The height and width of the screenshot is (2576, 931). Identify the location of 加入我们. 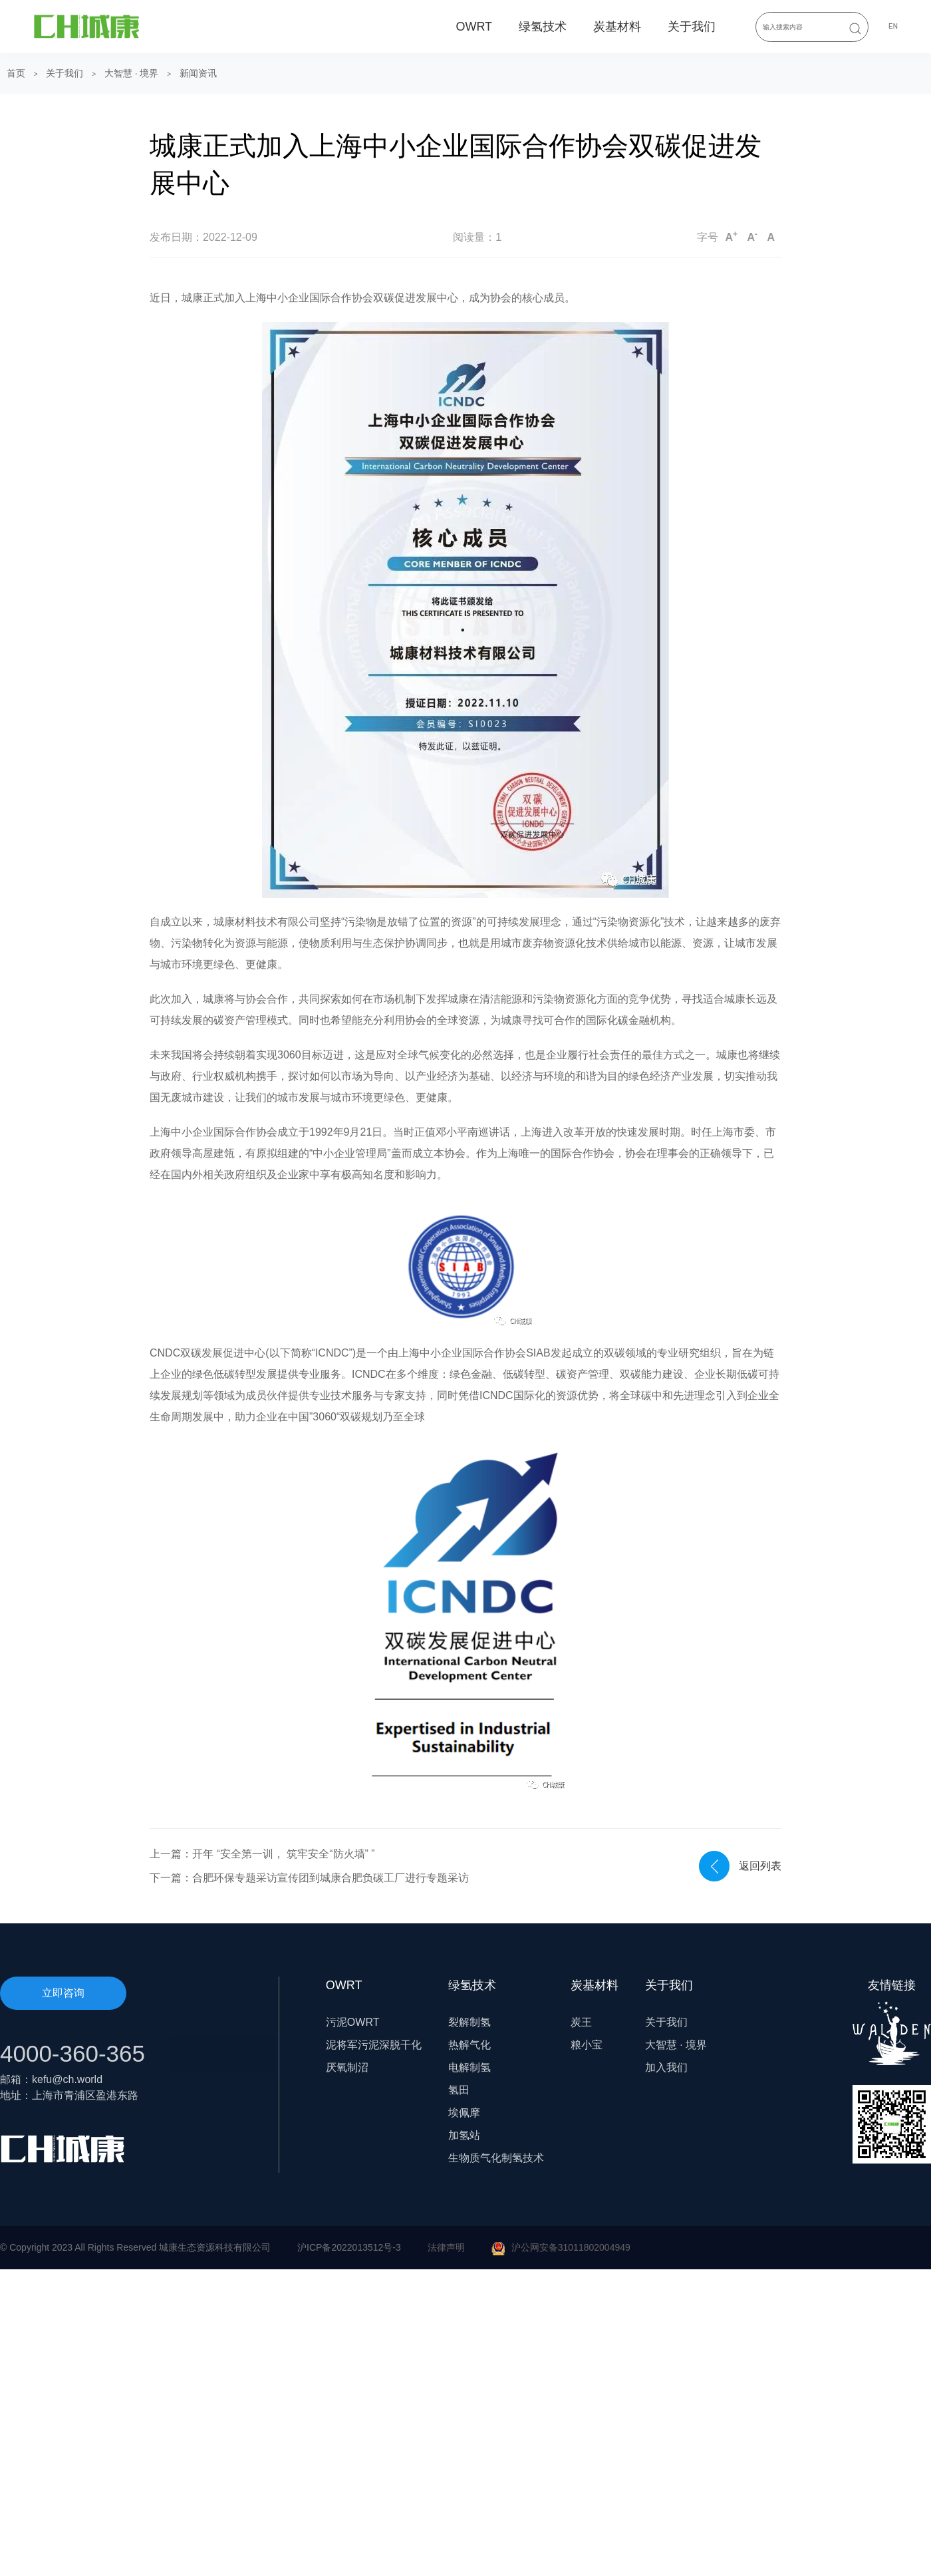
(666, 2067).